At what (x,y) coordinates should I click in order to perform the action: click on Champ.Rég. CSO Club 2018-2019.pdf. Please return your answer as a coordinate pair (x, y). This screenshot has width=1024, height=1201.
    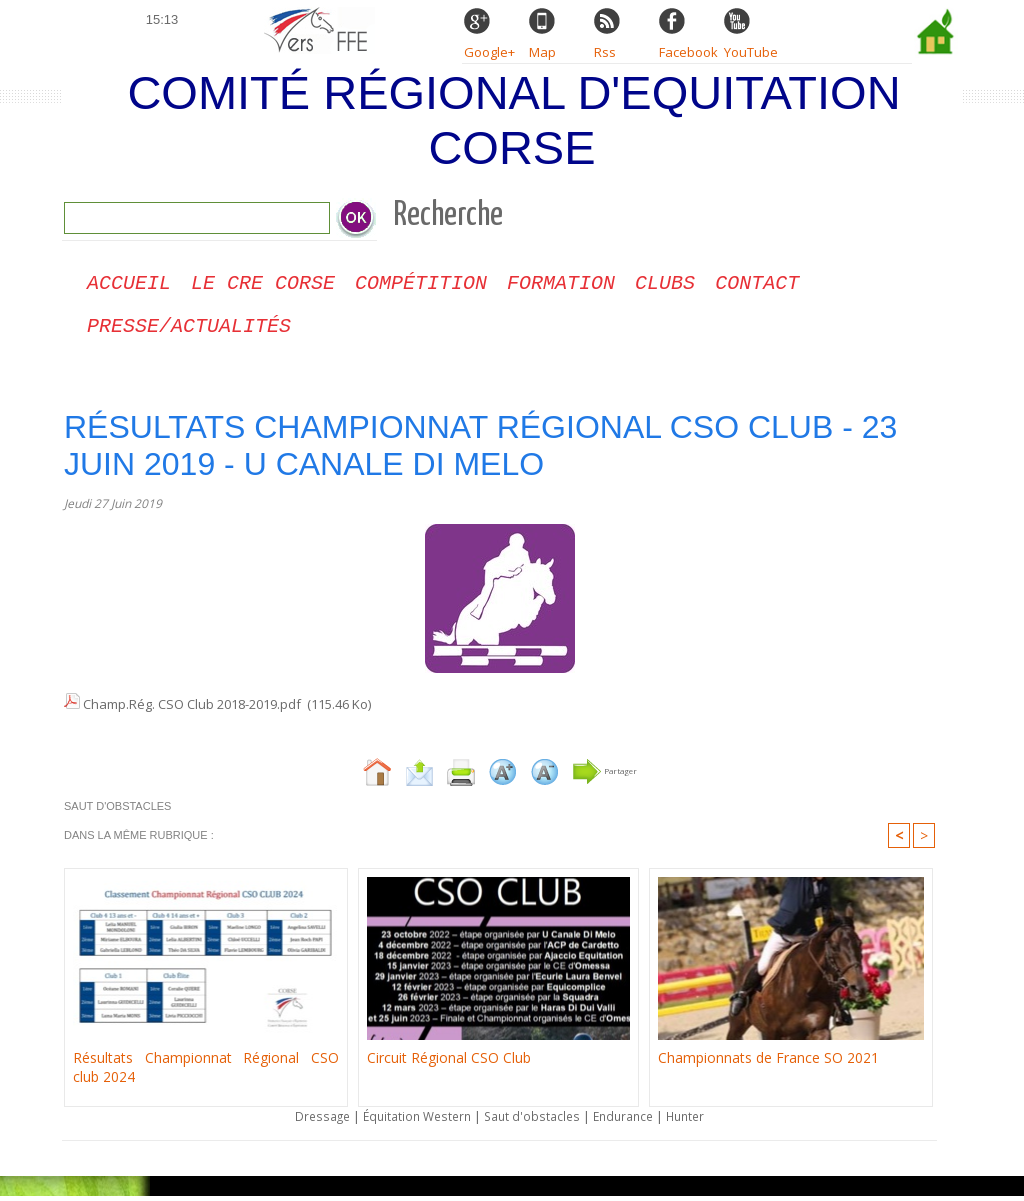
    Looking at the image, I should click on (192, 710).